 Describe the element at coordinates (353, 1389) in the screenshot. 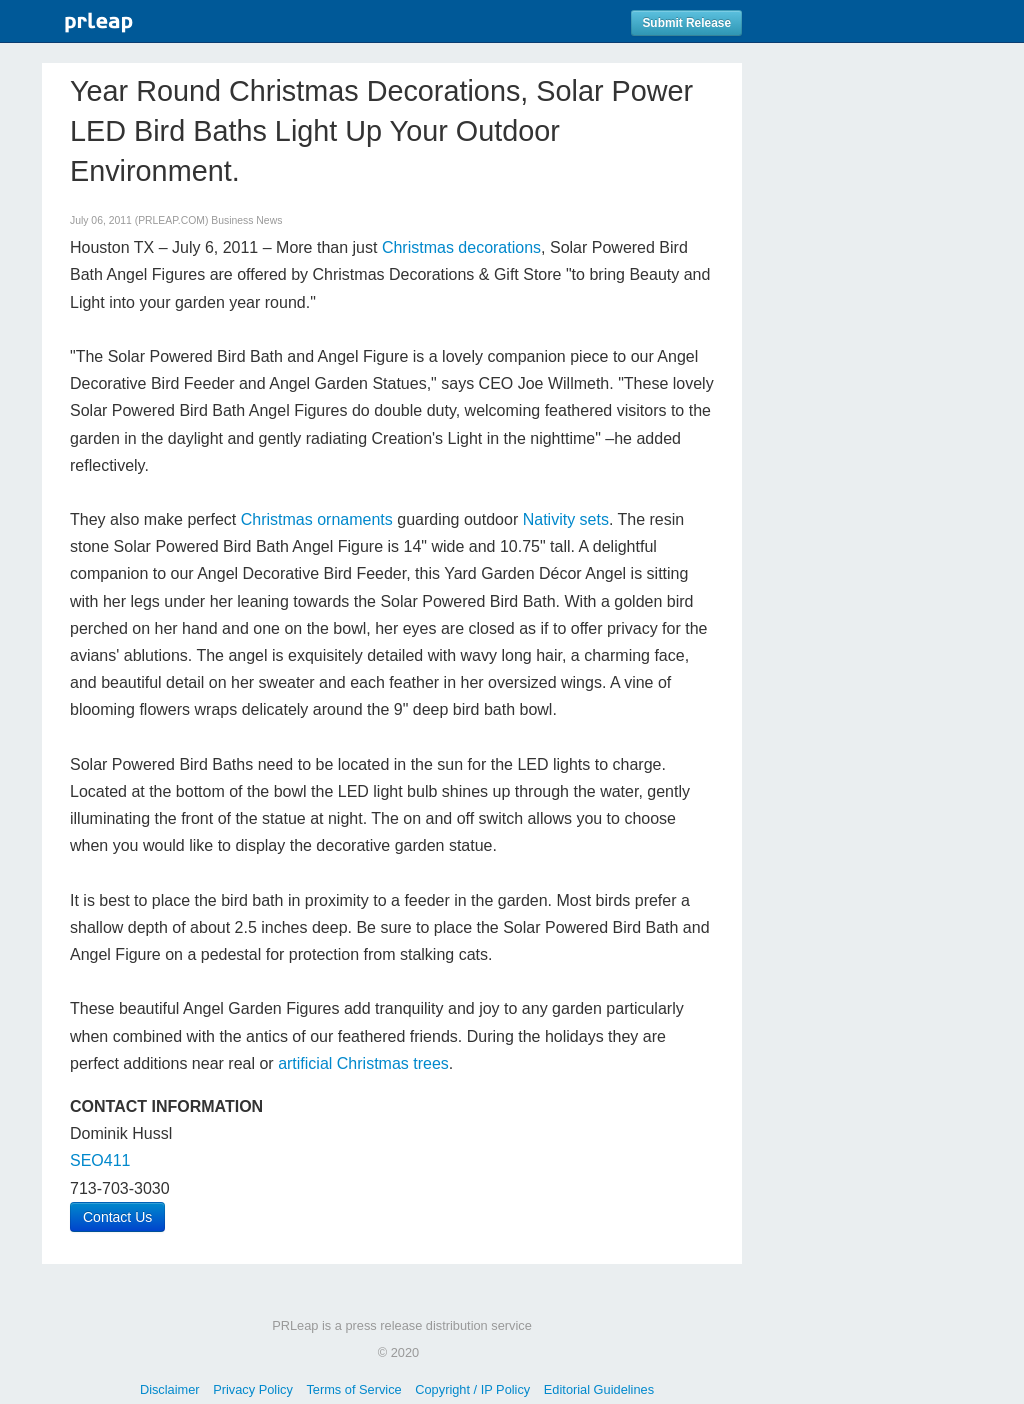

I see `Terms of Service` at that location.